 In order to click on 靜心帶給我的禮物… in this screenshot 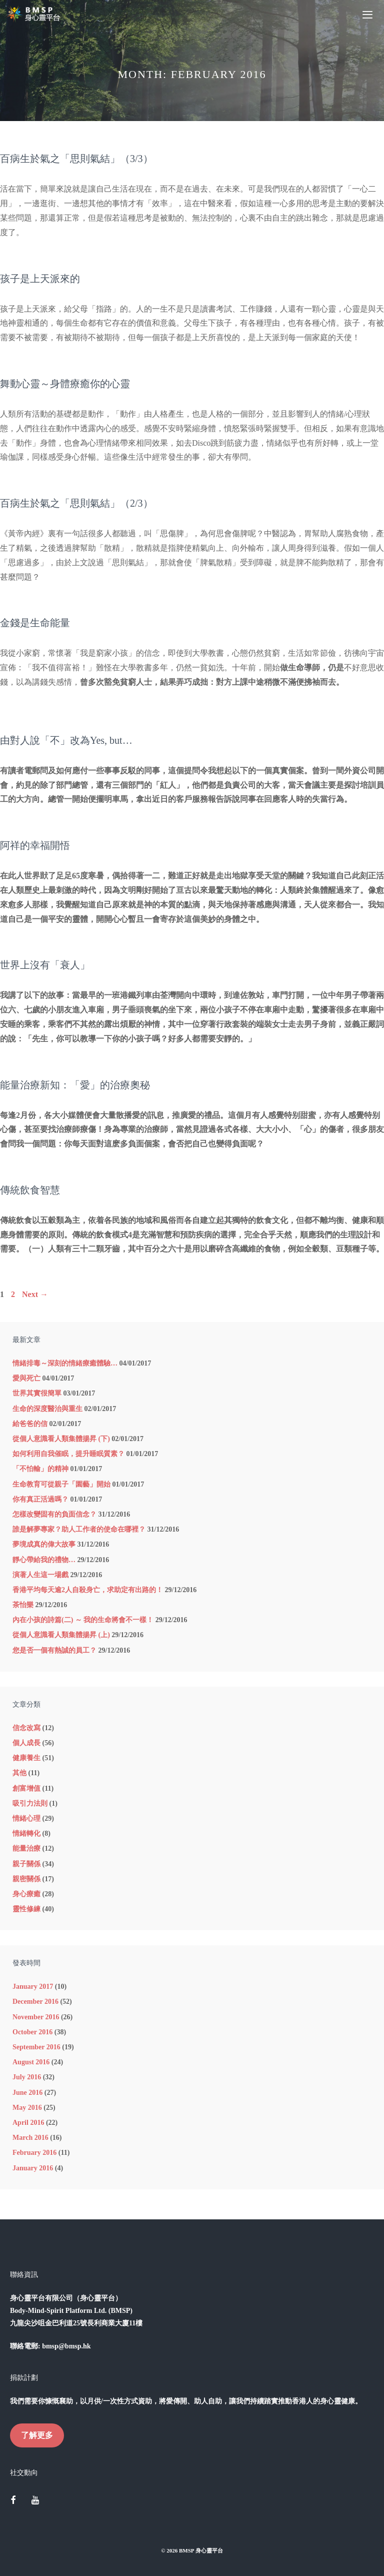, I will do `click(44, 1560)`.